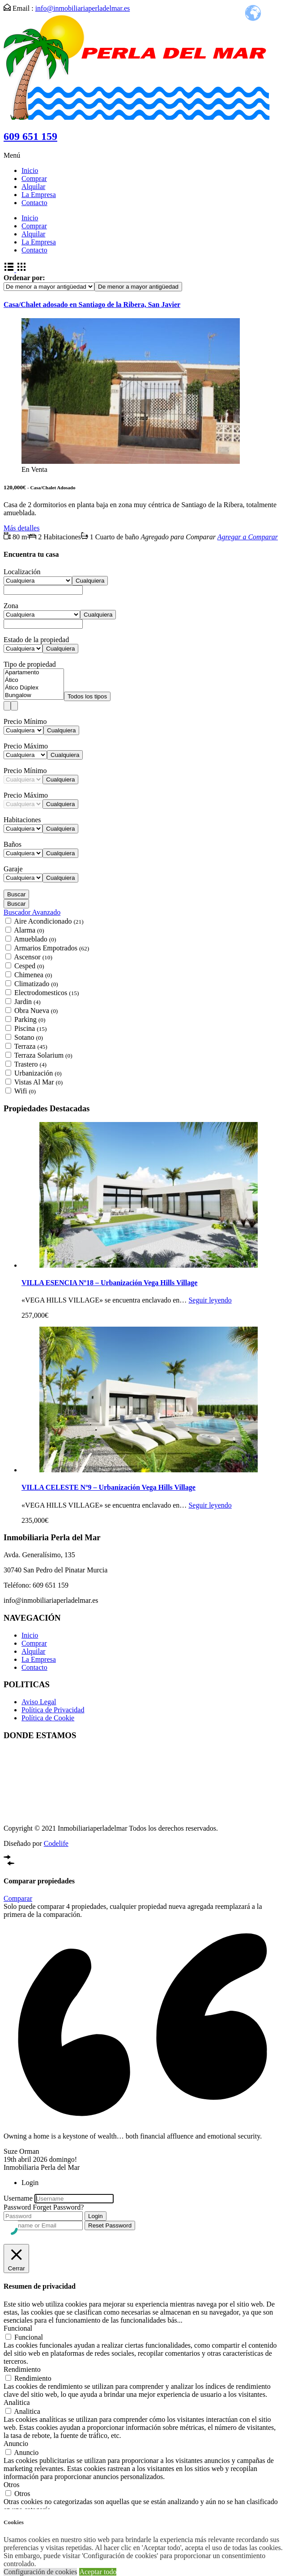 The height and width of the screenshot is (2576, 285). I want to click on Ascensor, so click(33, 957).